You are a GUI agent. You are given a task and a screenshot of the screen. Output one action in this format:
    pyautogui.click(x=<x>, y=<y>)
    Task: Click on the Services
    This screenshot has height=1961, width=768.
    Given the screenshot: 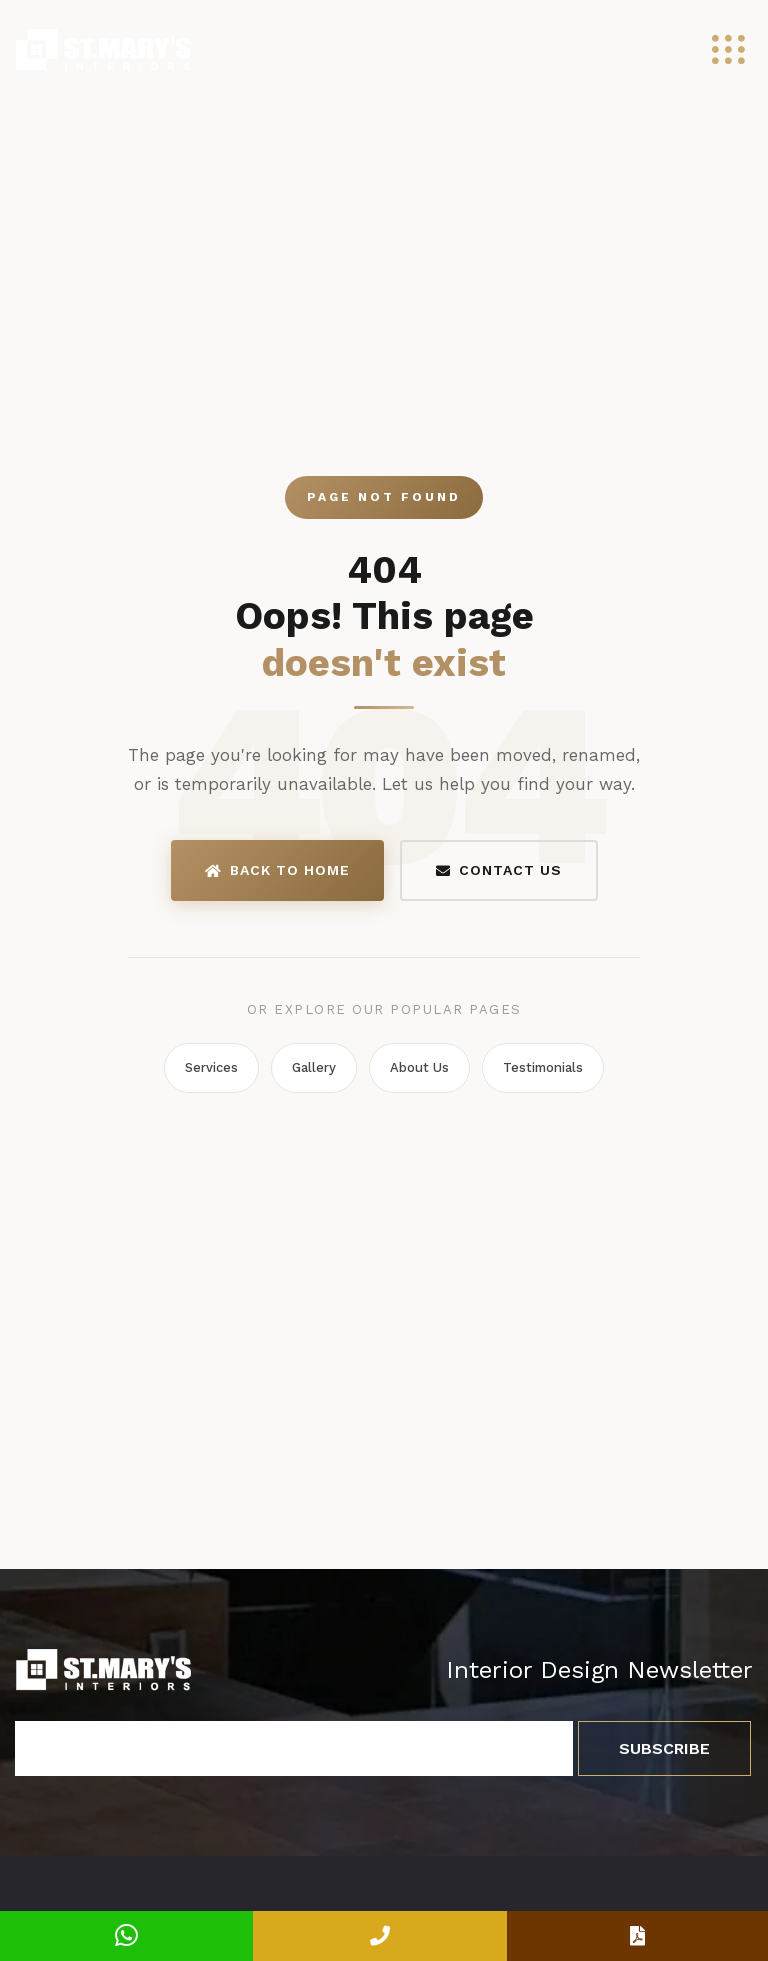 What is the action you would take?
    pyautogui.click(x=211, y=1067)
    